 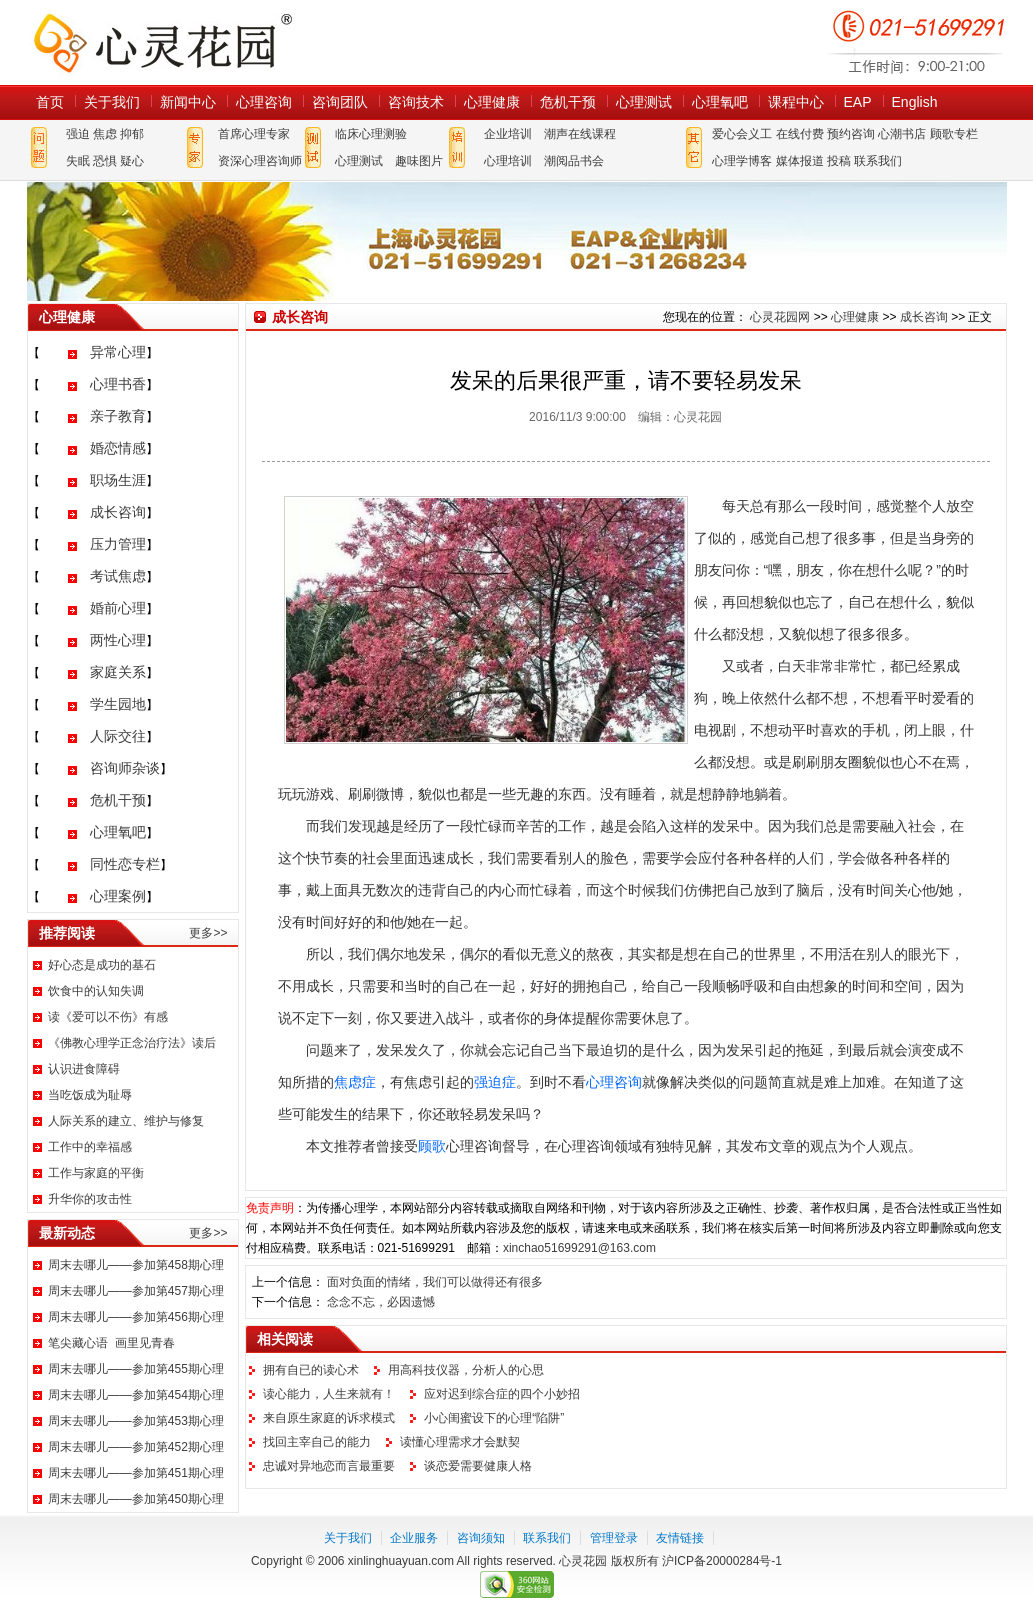 I want to click on 顾歌专栏, so click(x=954, y=134).